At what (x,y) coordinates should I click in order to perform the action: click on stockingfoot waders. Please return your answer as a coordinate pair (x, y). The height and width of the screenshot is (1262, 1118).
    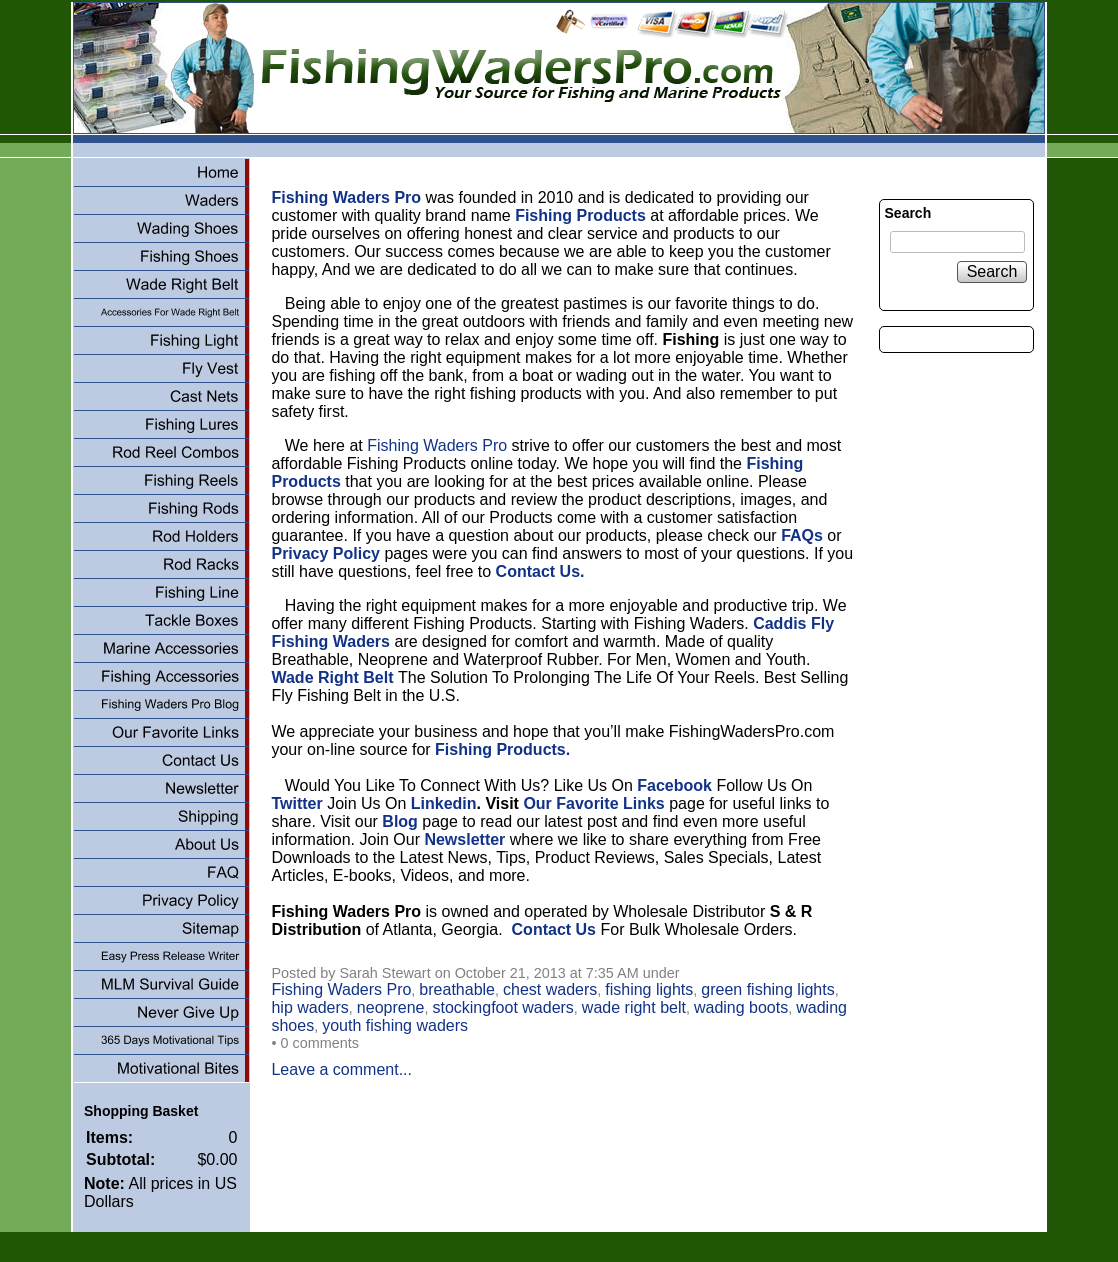
    Looking at the image, I should click on (502, 1007).